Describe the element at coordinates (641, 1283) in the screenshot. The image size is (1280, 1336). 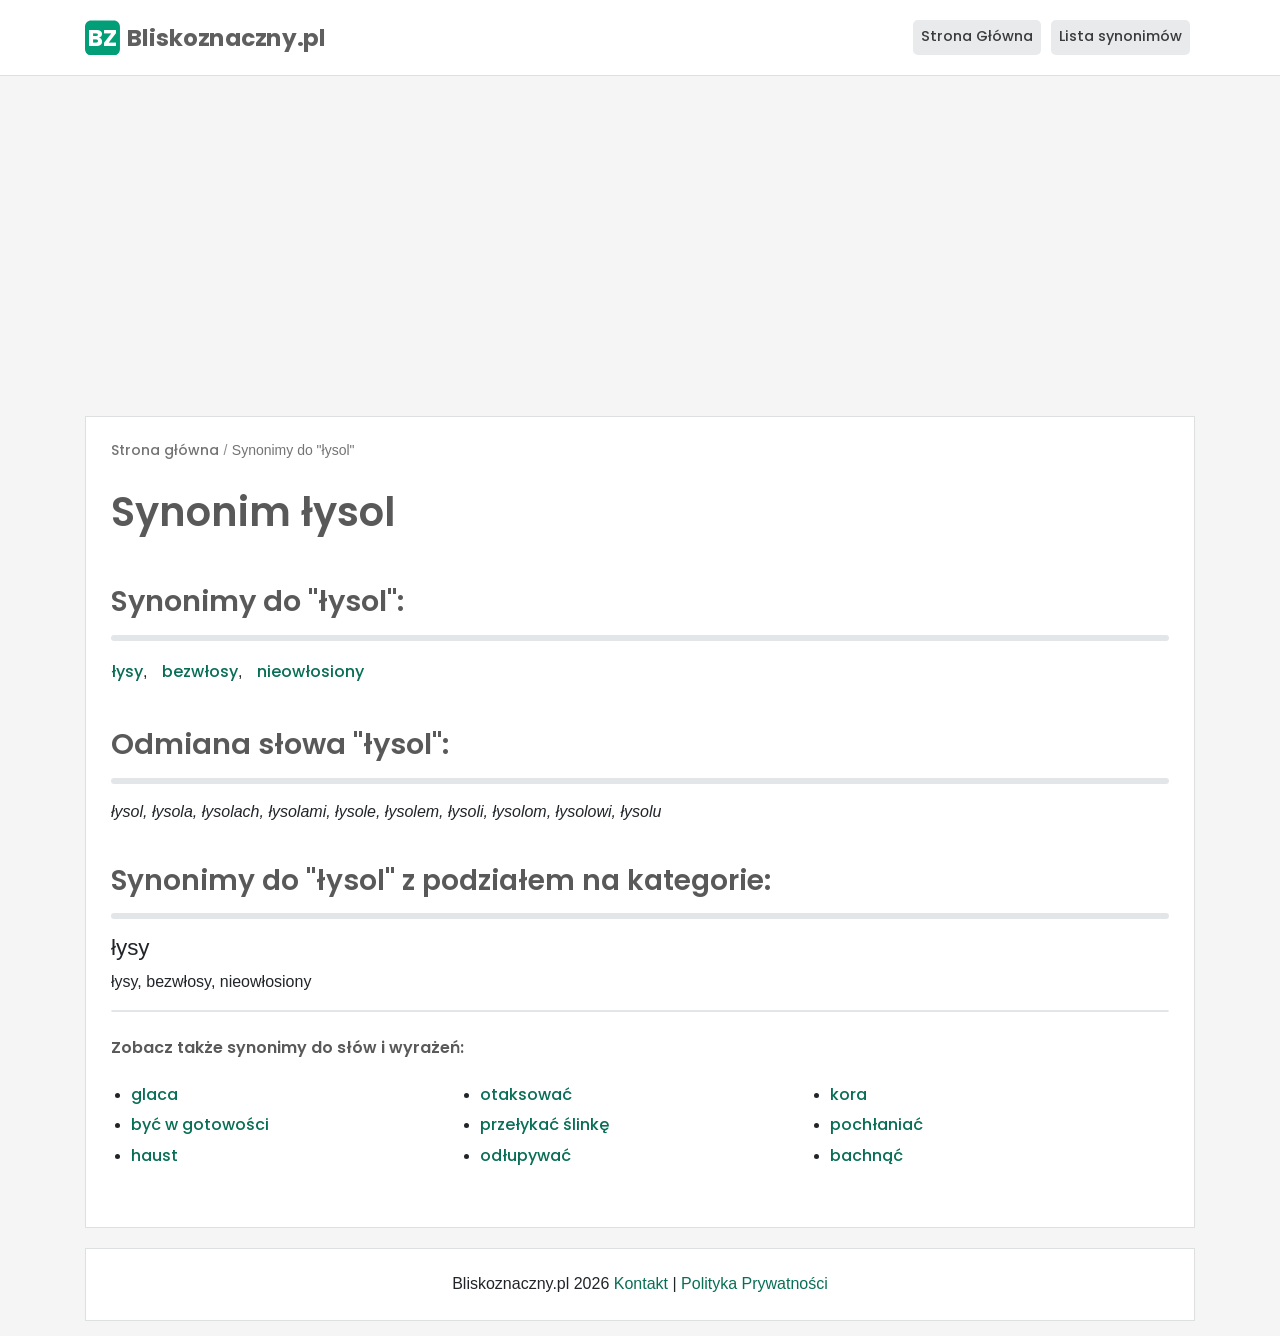
I see `Kontakt` at that location.